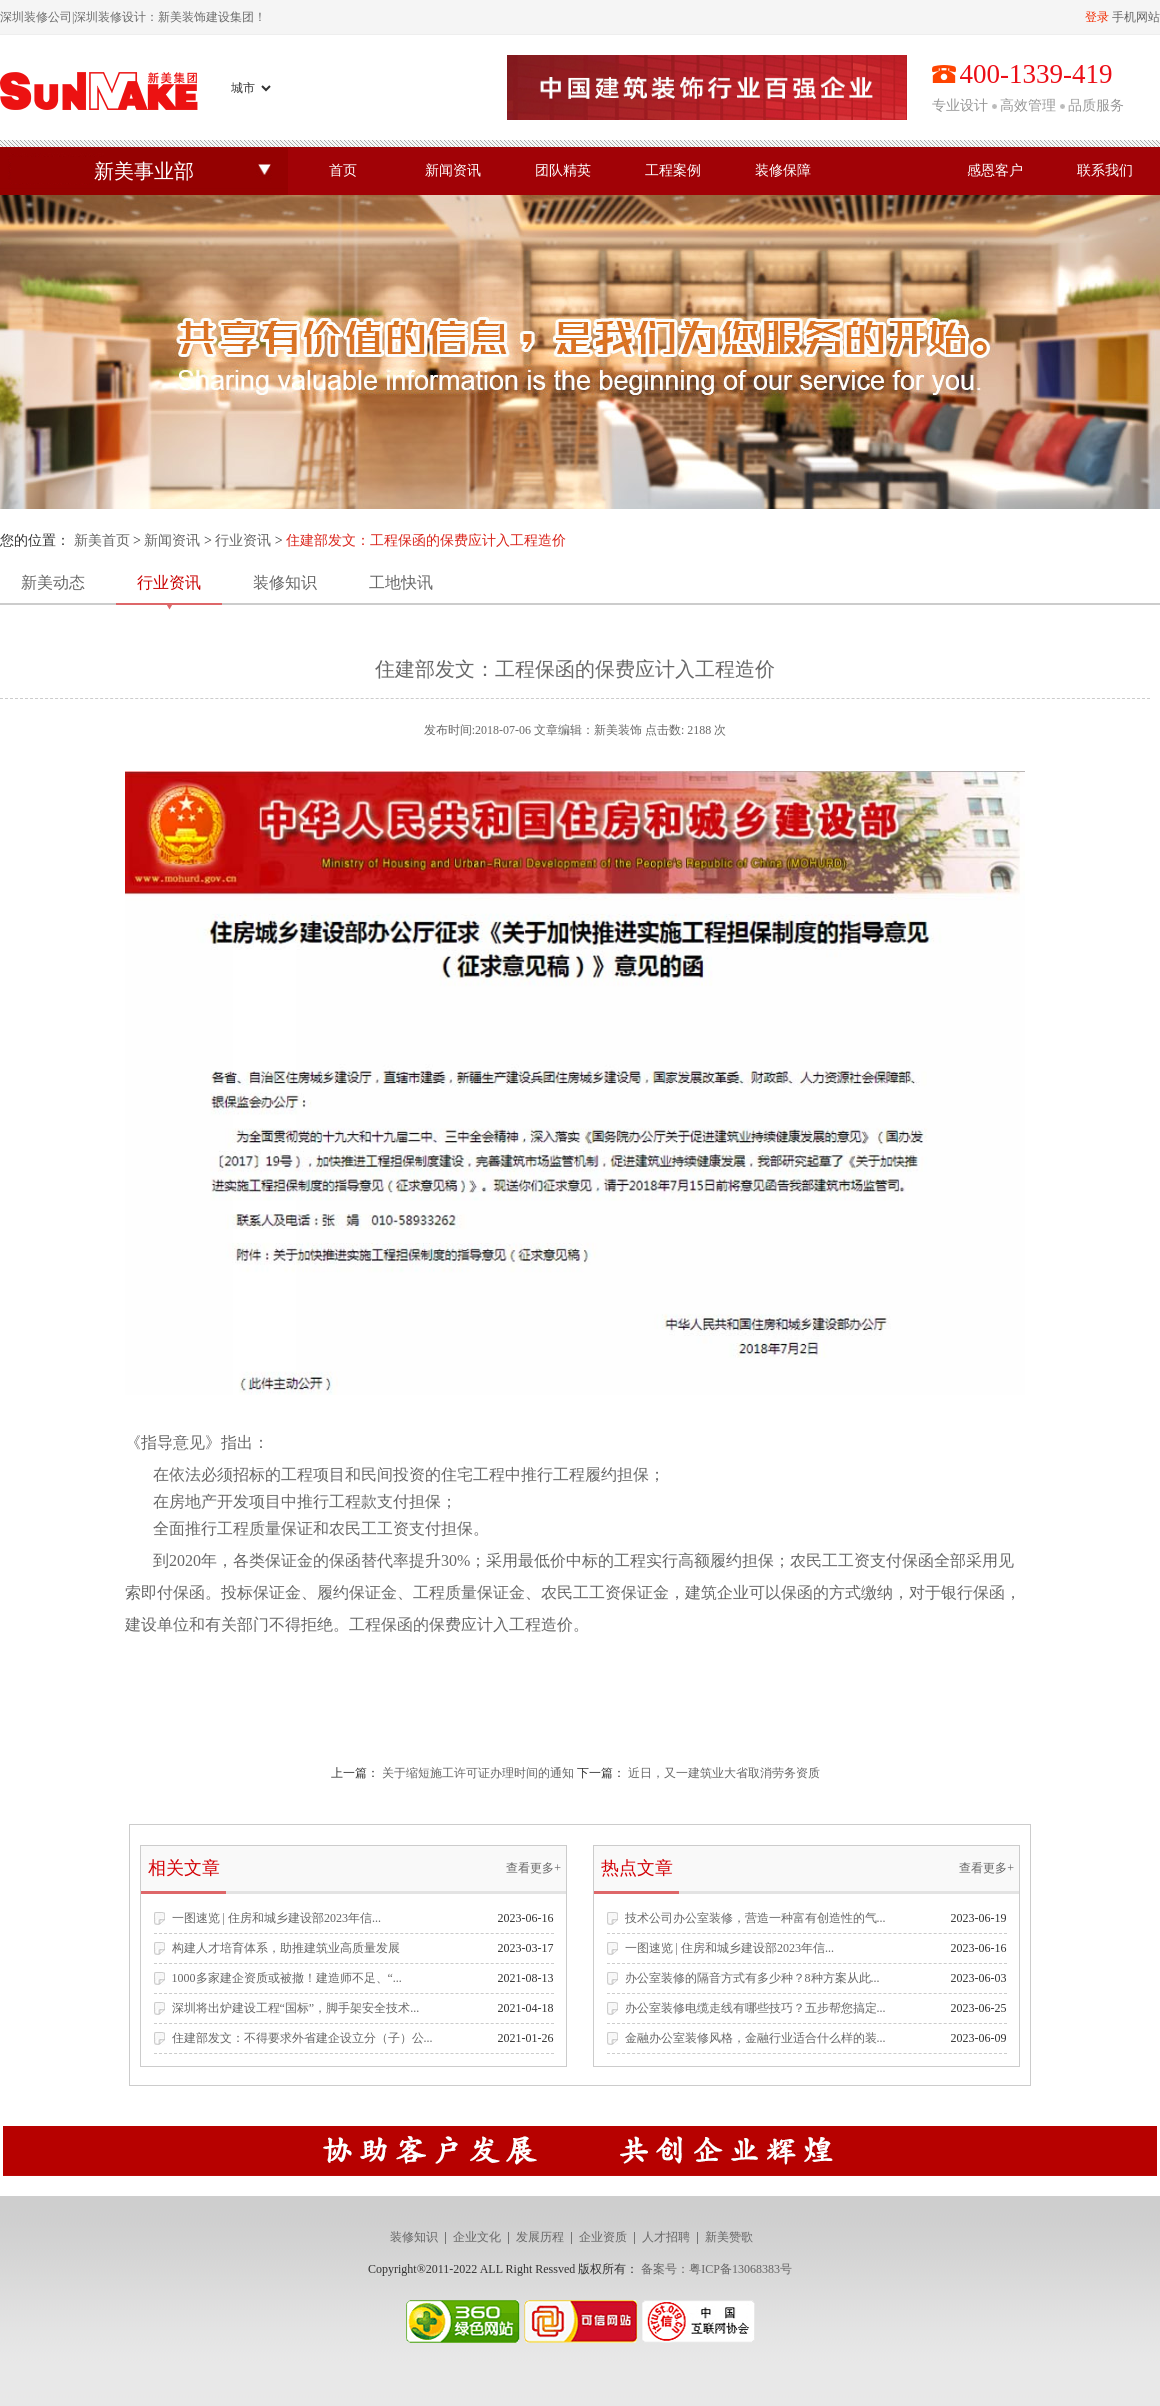  I want to click on 新闻资讯, so click(453, 170).